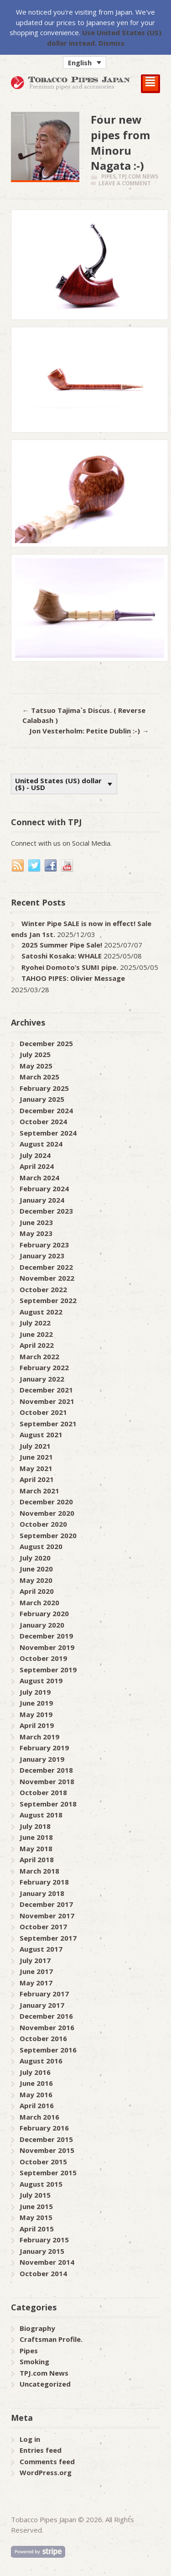 Image resolution: width=171 pixels, height=2576 pixels. Describe the element at coordinates (36, 2206) in the screenshot. I see `June 2015` at that location.